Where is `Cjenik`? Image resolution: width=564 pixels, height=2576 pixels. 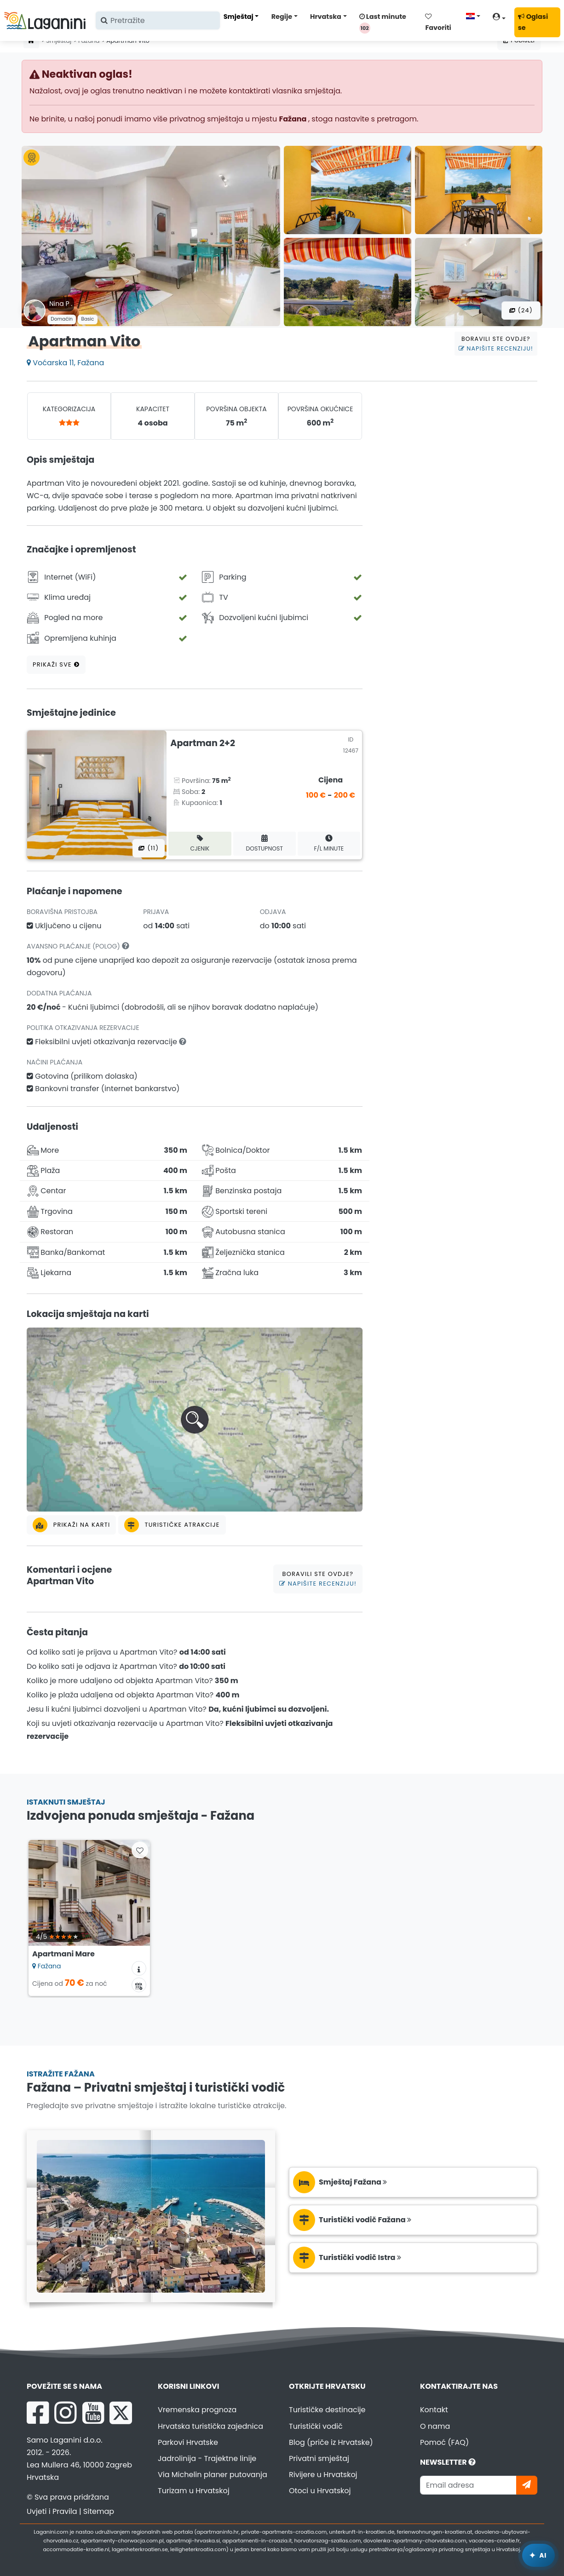
Cjenik is located at coordinates (200, 843).